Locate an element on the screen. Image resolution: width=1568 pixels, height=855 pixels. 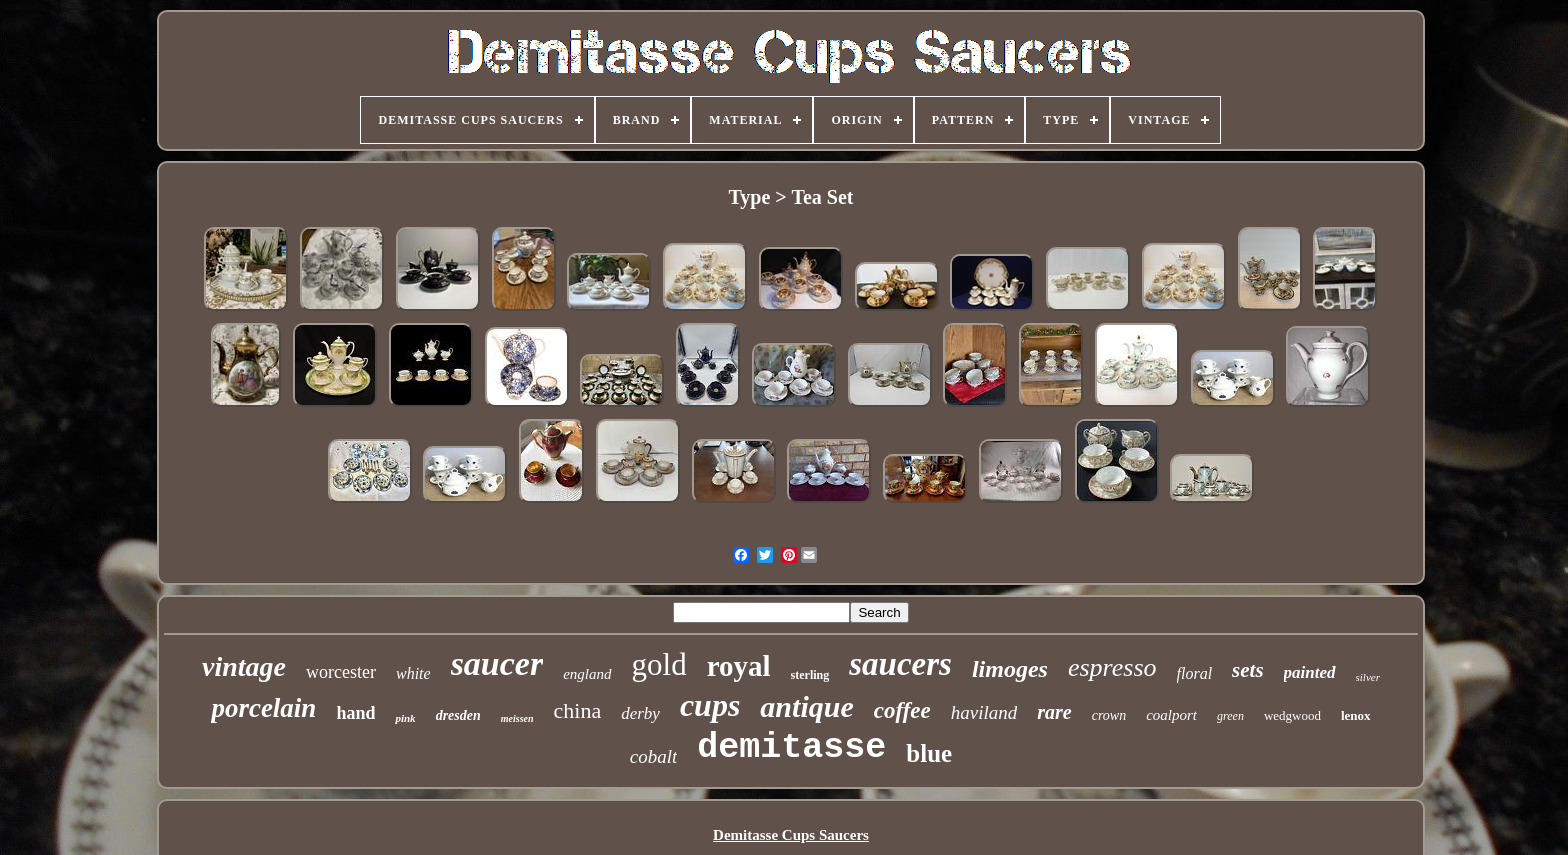
Demitasse Cups Saucers is located at coordinates (791, 835).